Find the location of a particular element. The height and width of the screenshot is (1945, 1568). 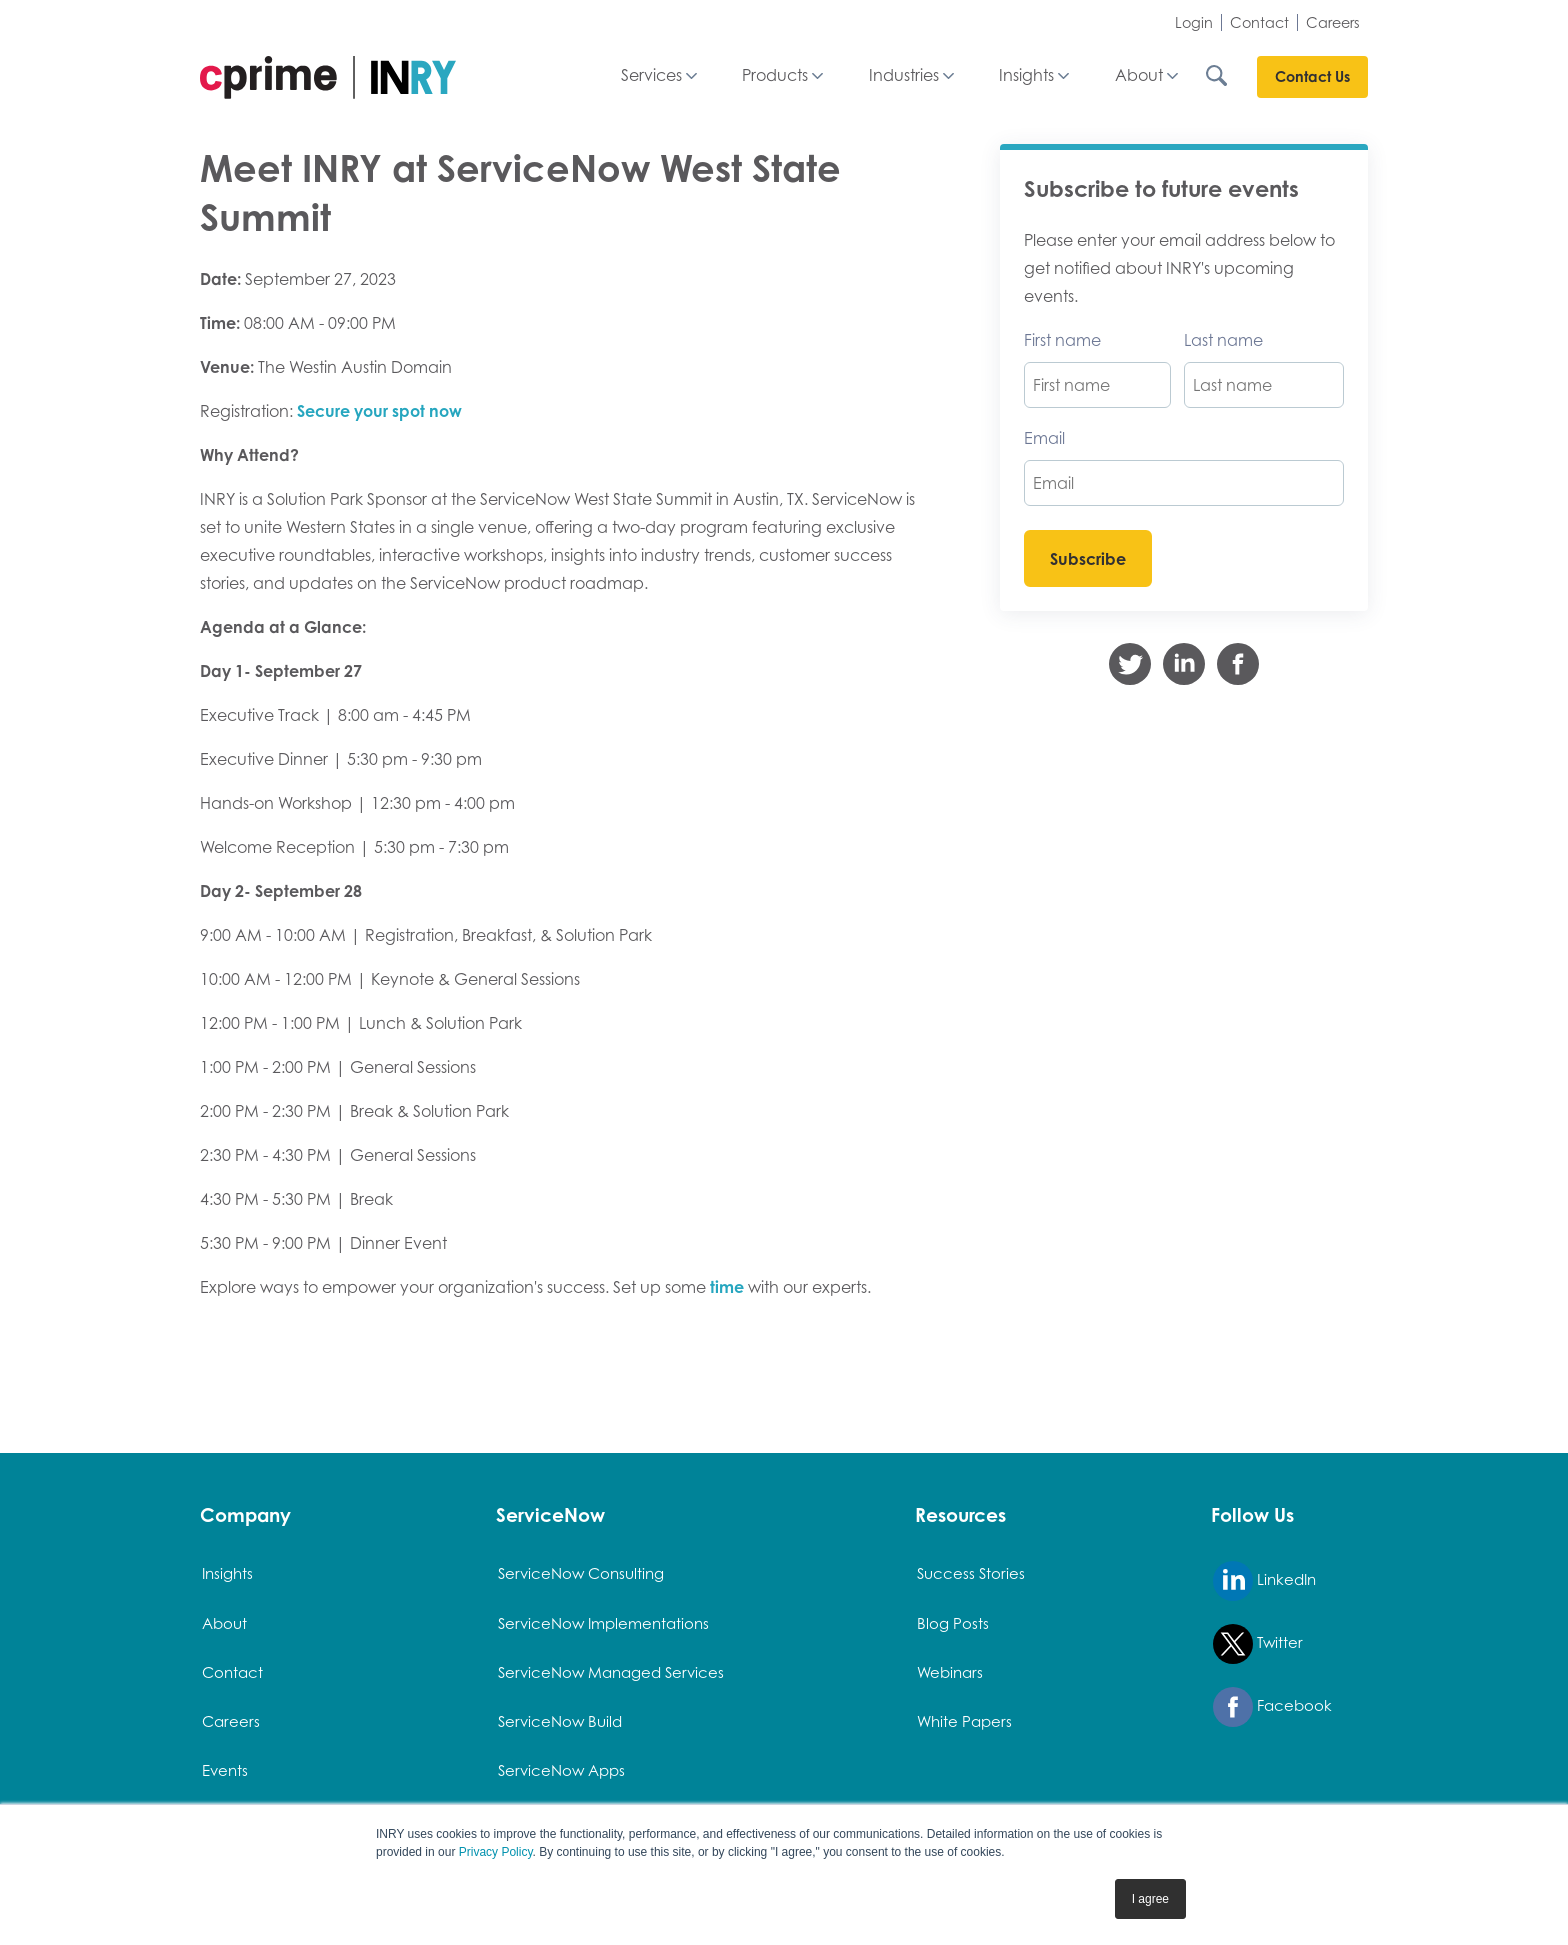

Contact Us is located at coordinates (1312, 76).